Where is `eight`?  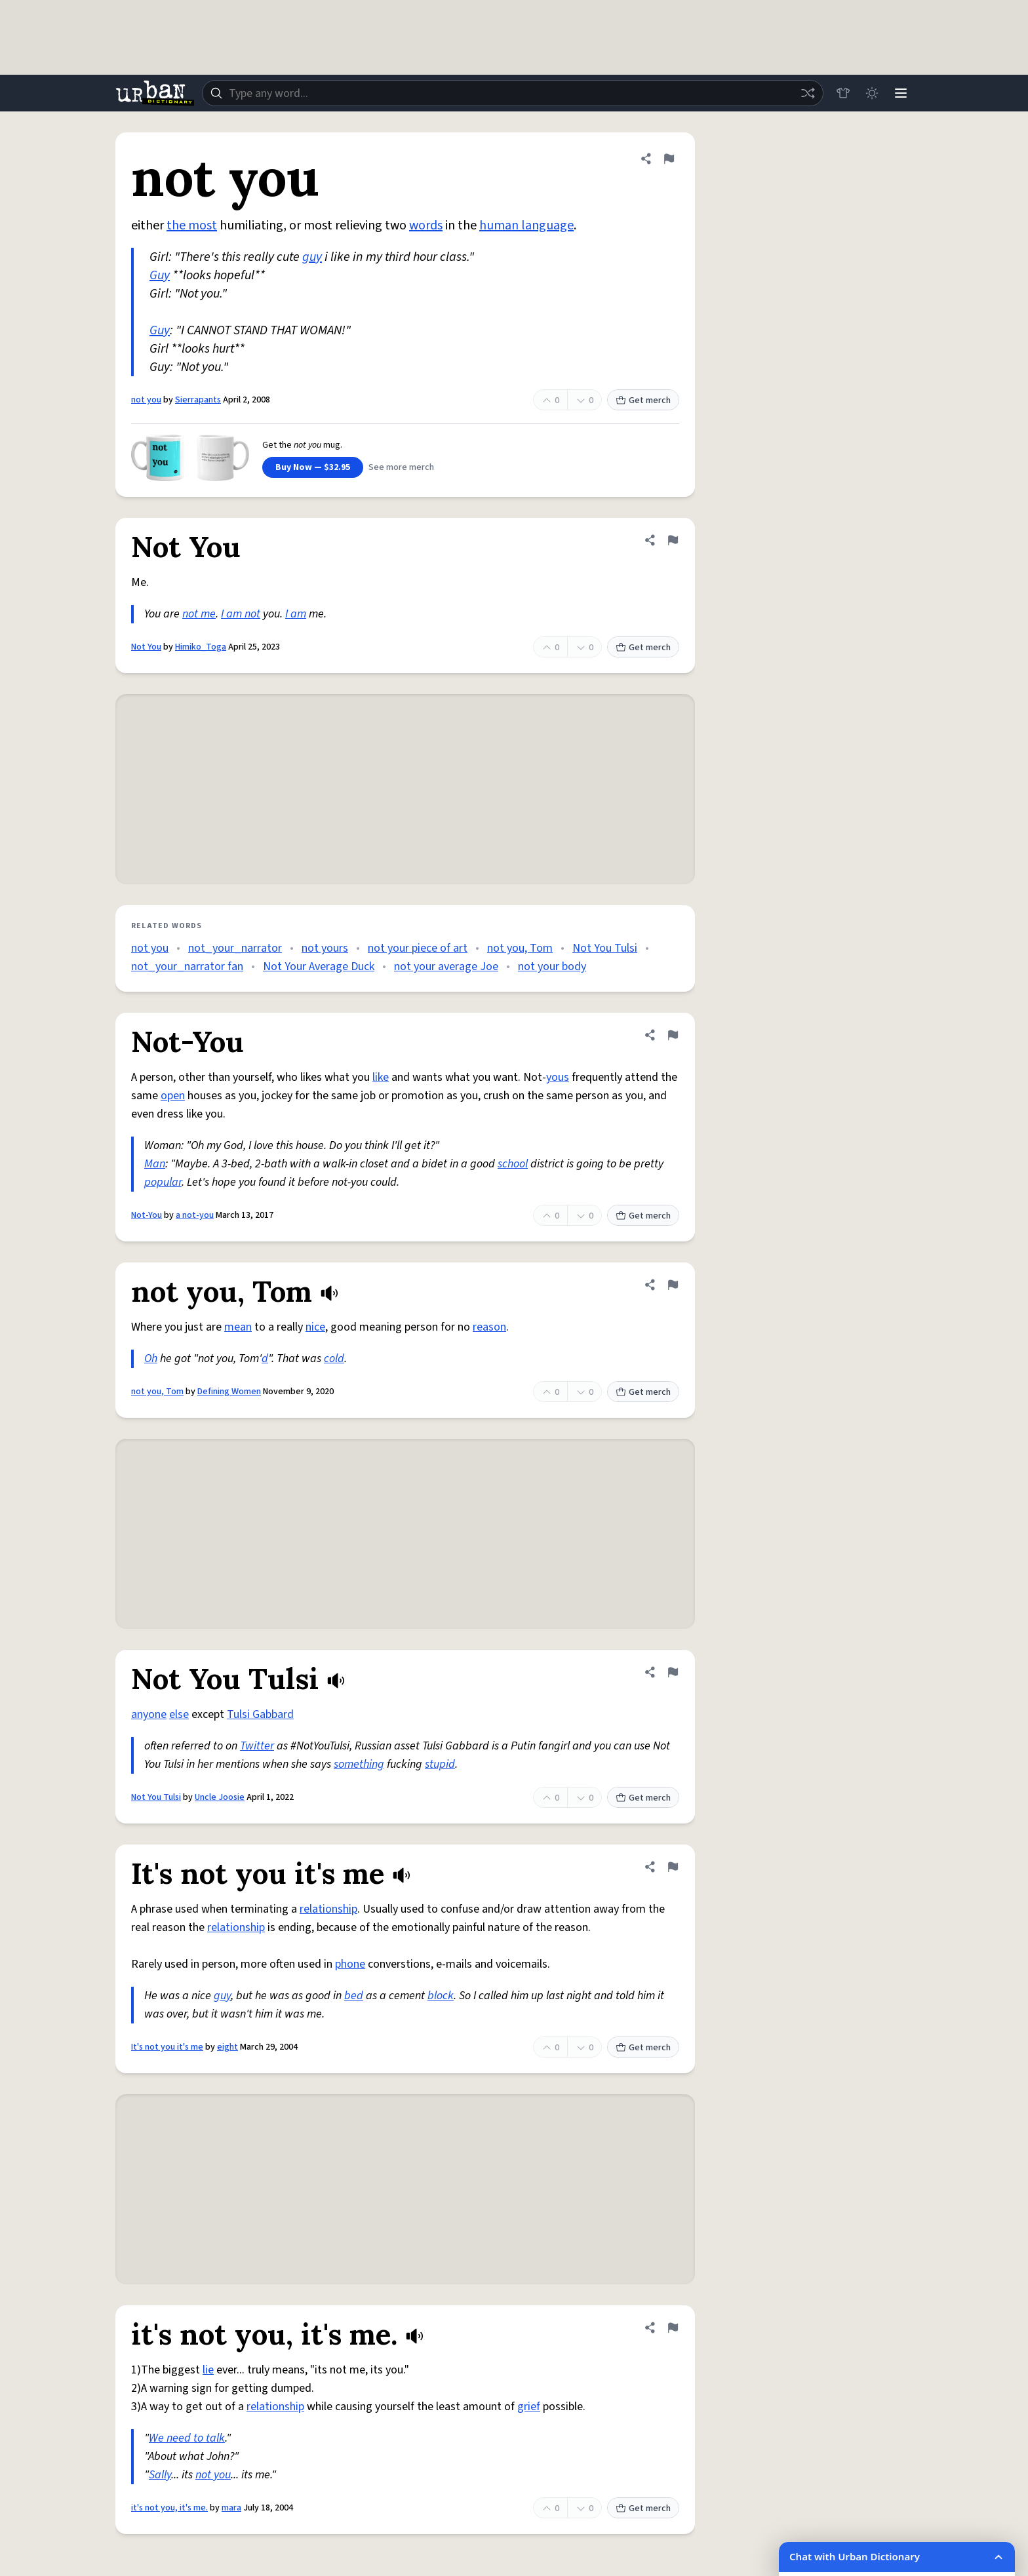
eight is located at coordinates (227, 2047).